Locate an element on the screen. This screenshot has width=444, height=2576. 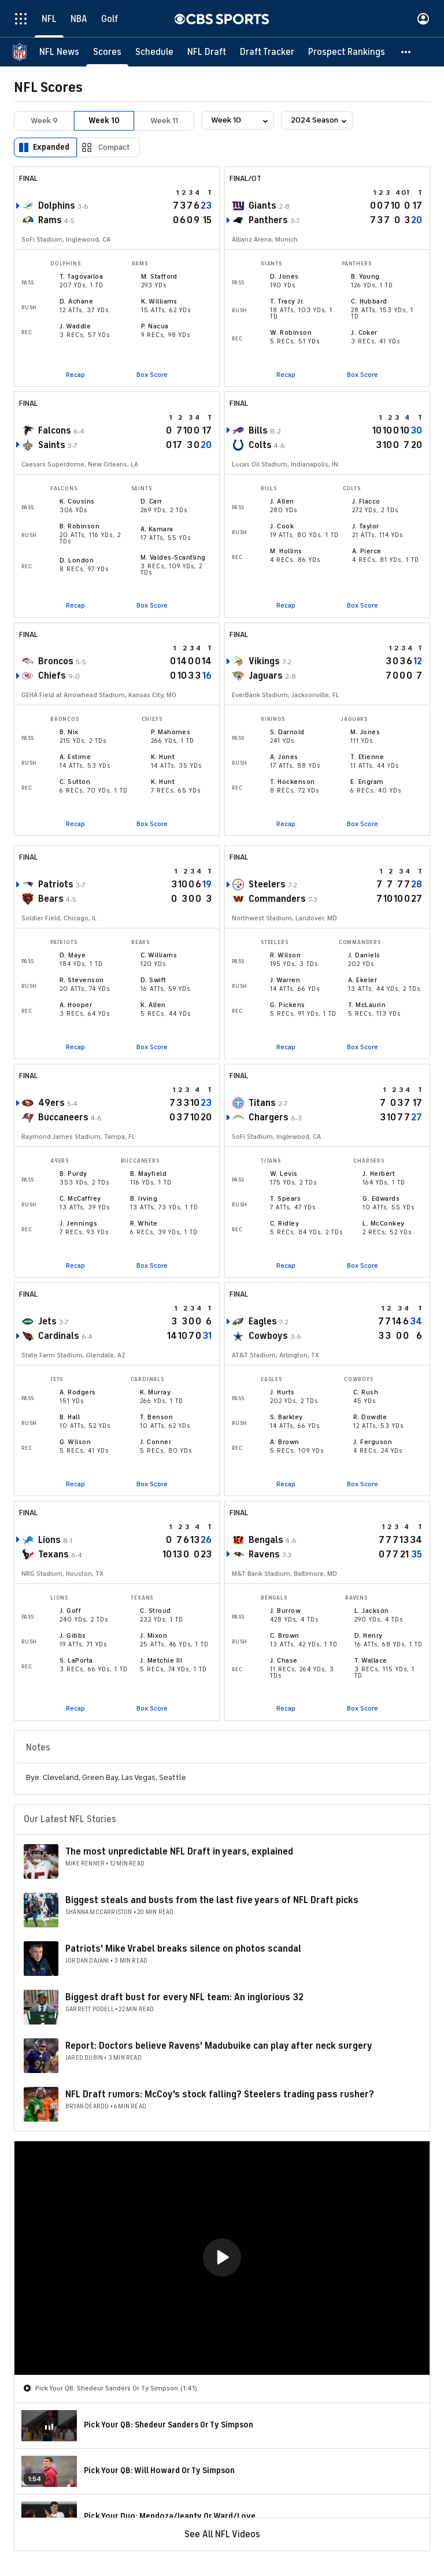
Biggest draft bust for every NFL team: An inglorious 32 is located at coordinates (184, 1997).